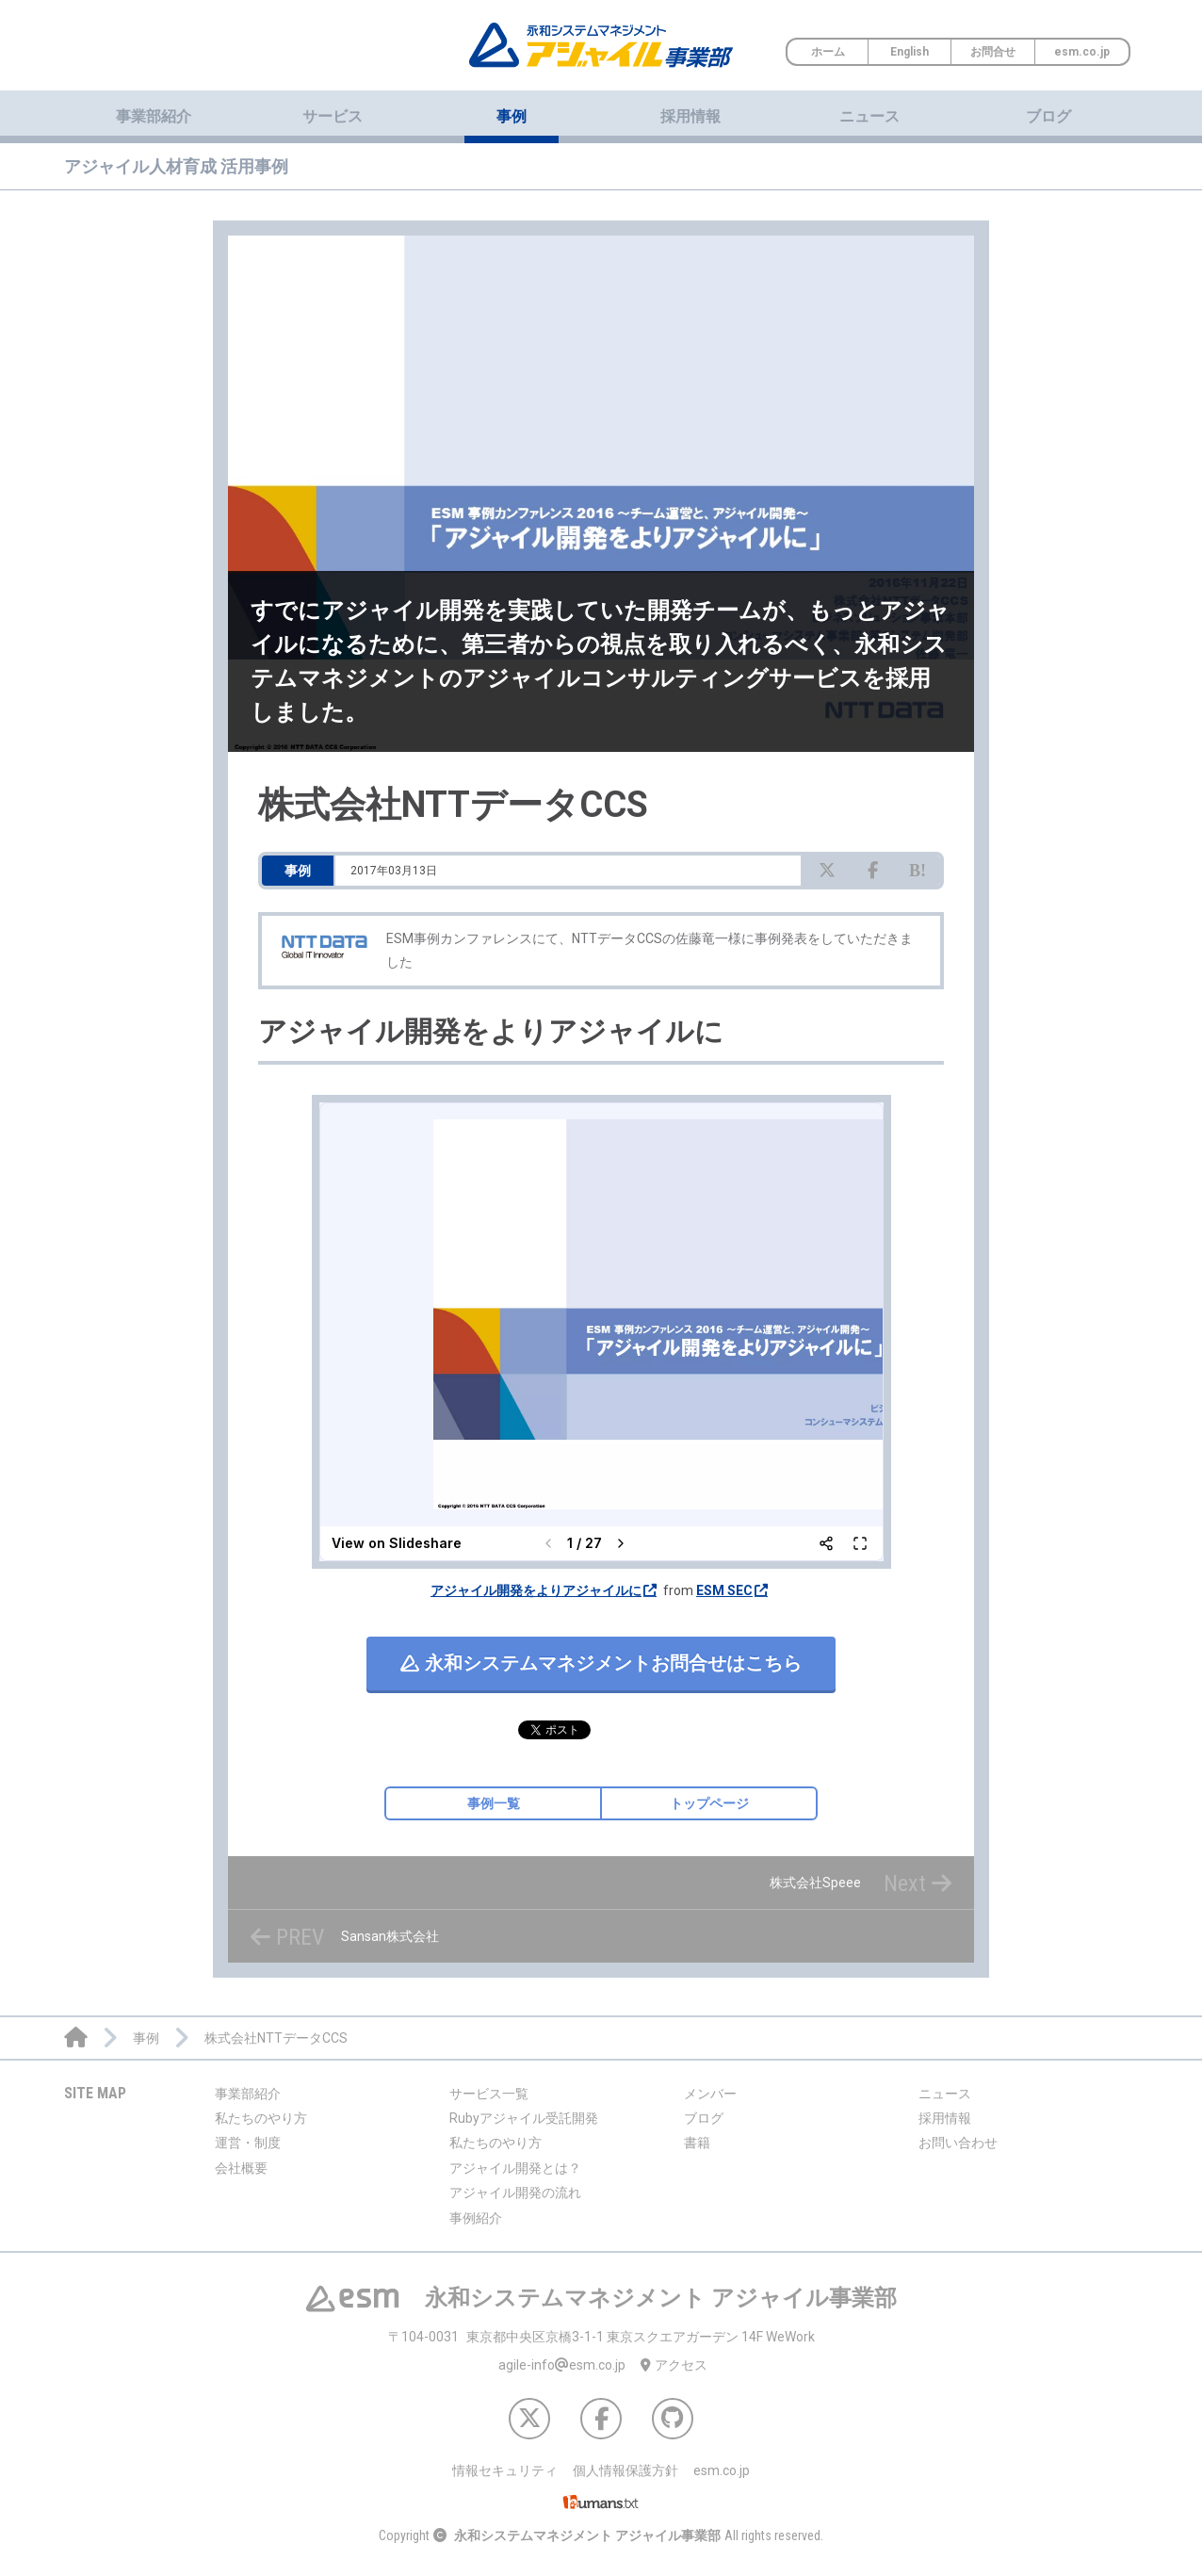 Image resolution: width=1202 pixels, height=2576 pixels. Describe the element at coordinates (690, 116) in the screenshot. I see `採用情報` at that location.